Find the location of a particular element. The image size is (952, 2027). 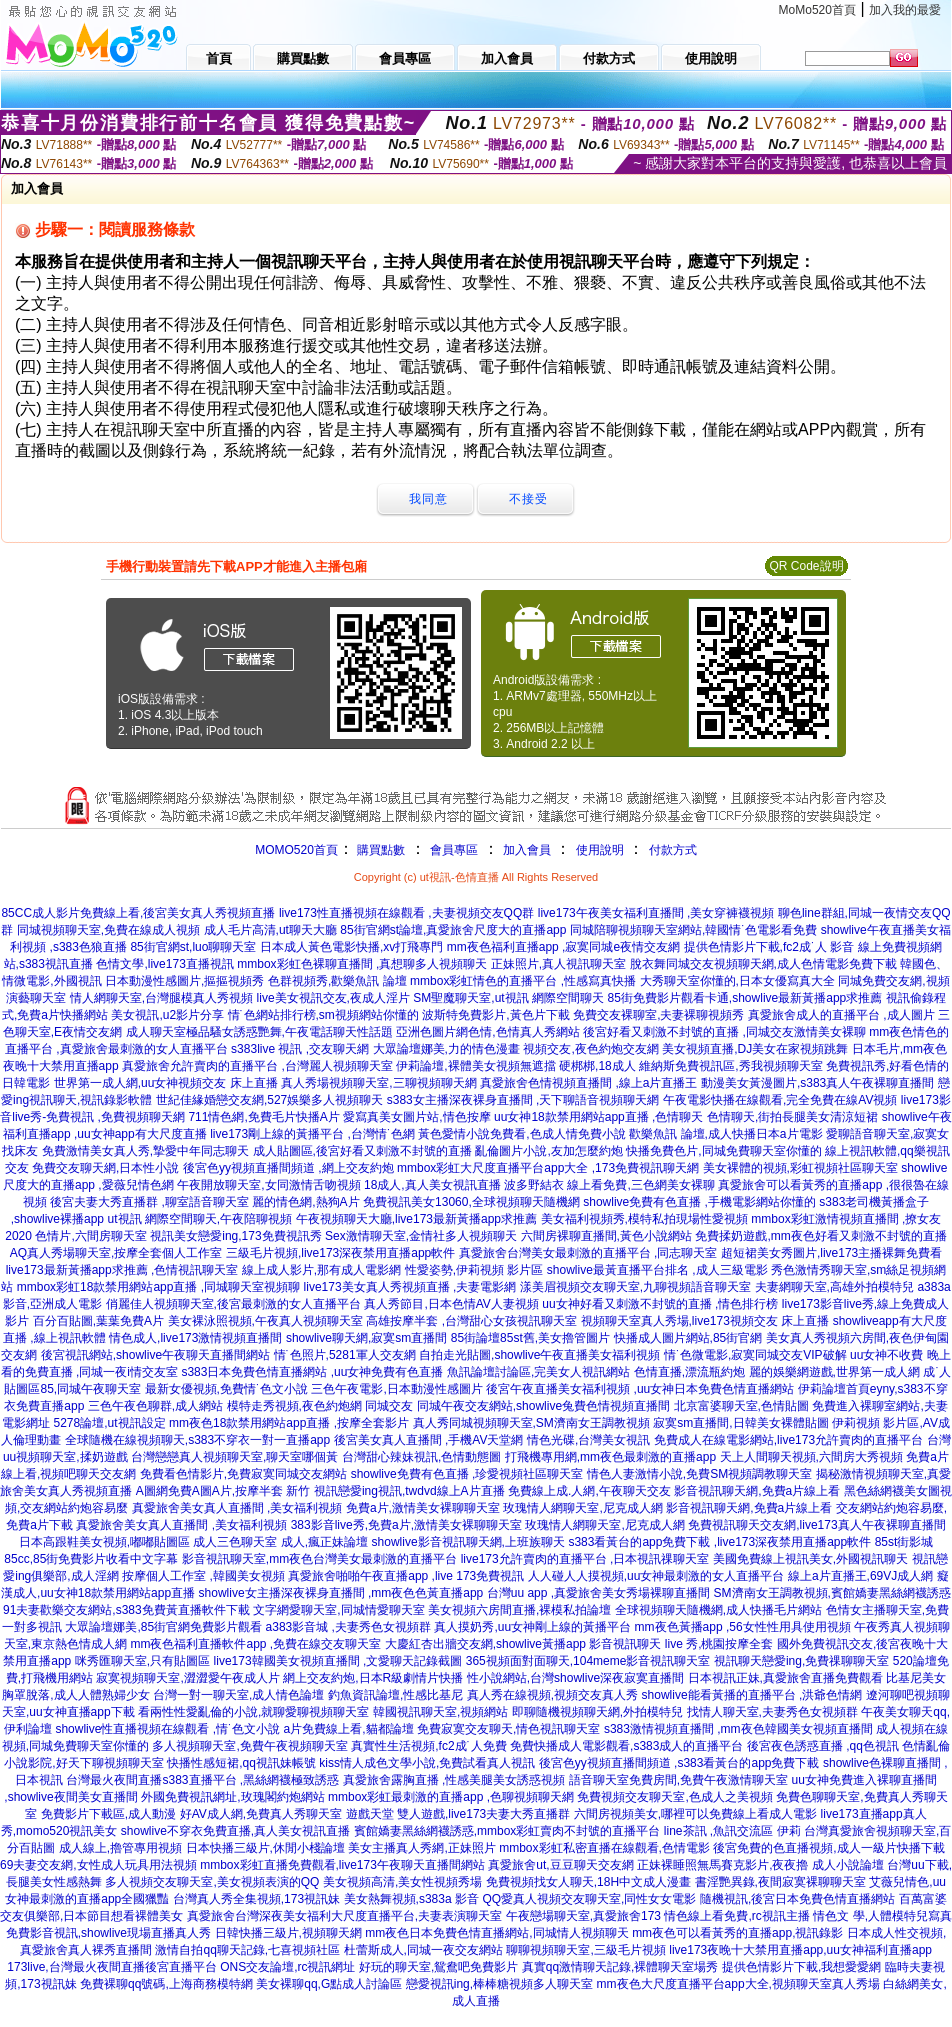

日本高跟鞋美女視頻,嘟嘟貼圖區 is located at coordinates (104, 1542).